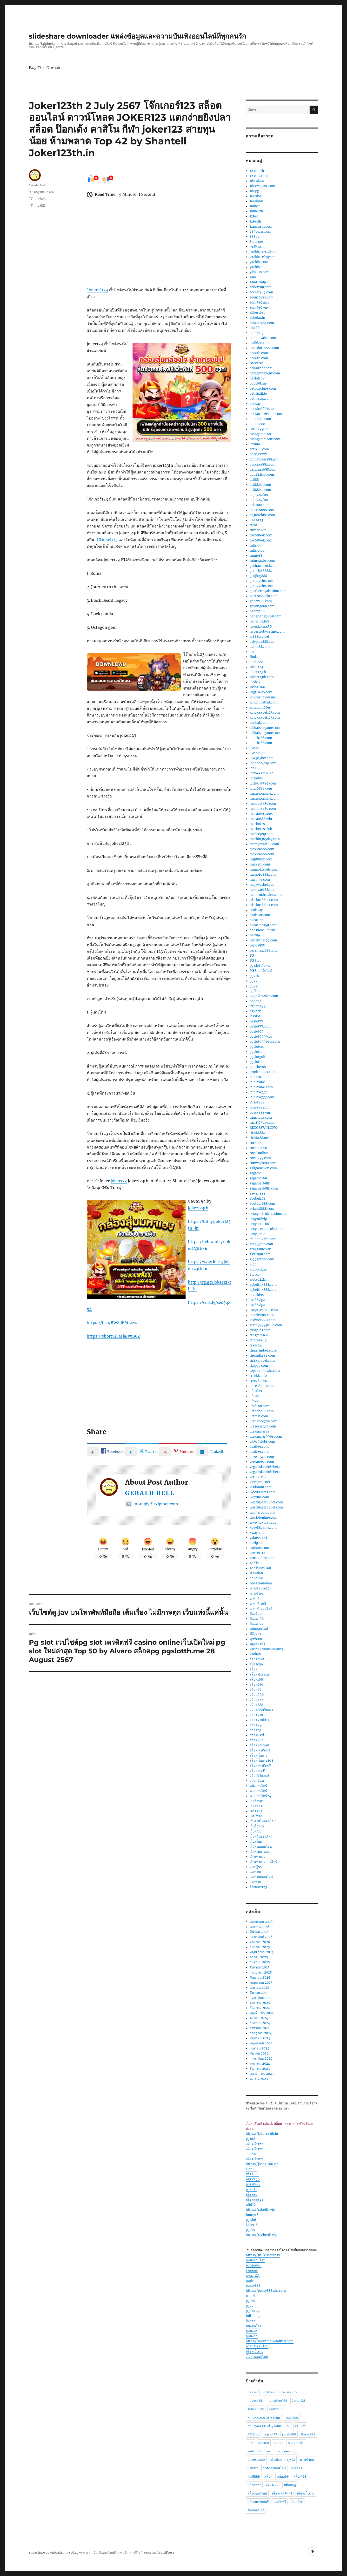  Describe the element at coordinates (259, 1497) in the screenshot. I see `we789s.com` at that location.